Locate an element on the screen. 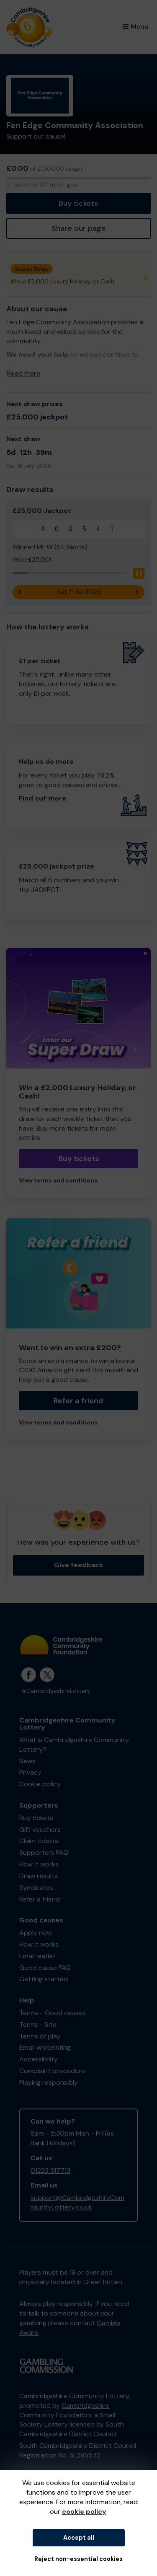  Apply now is located at coordinates (35, 1932).